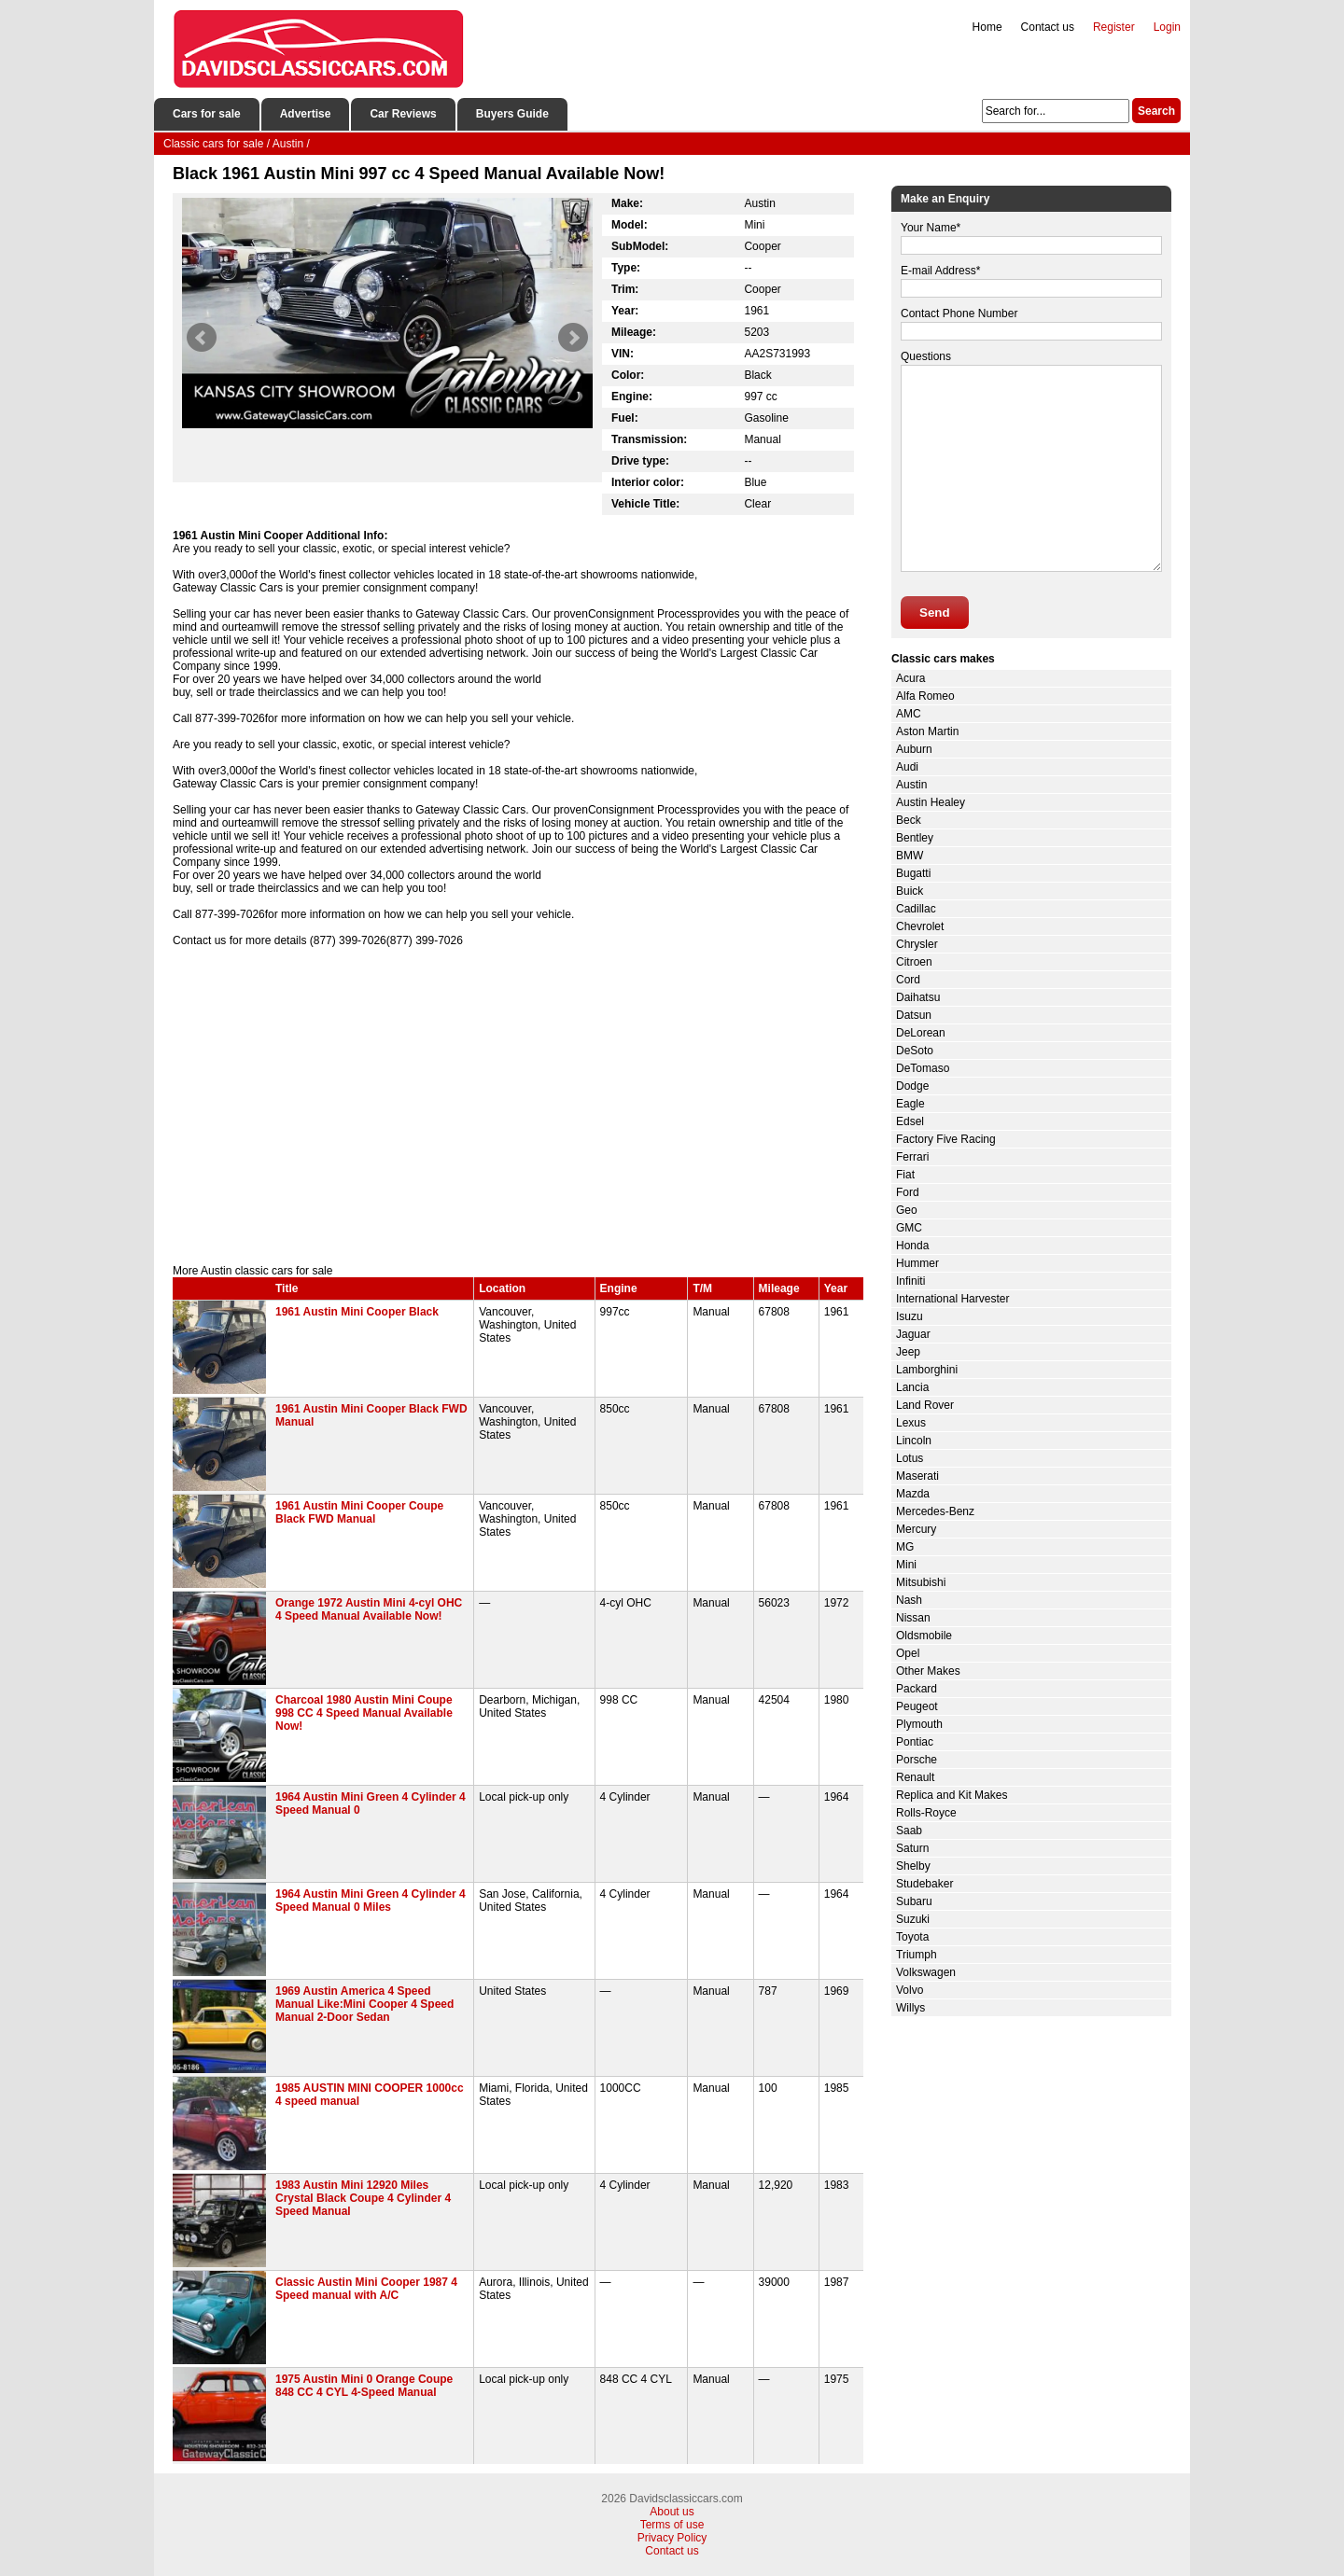 The image size is (1344, 2576). What do you see at coordinates (912, 1086) in the screenshot?
I see `Dodge` at bounding box center [912, 1086].